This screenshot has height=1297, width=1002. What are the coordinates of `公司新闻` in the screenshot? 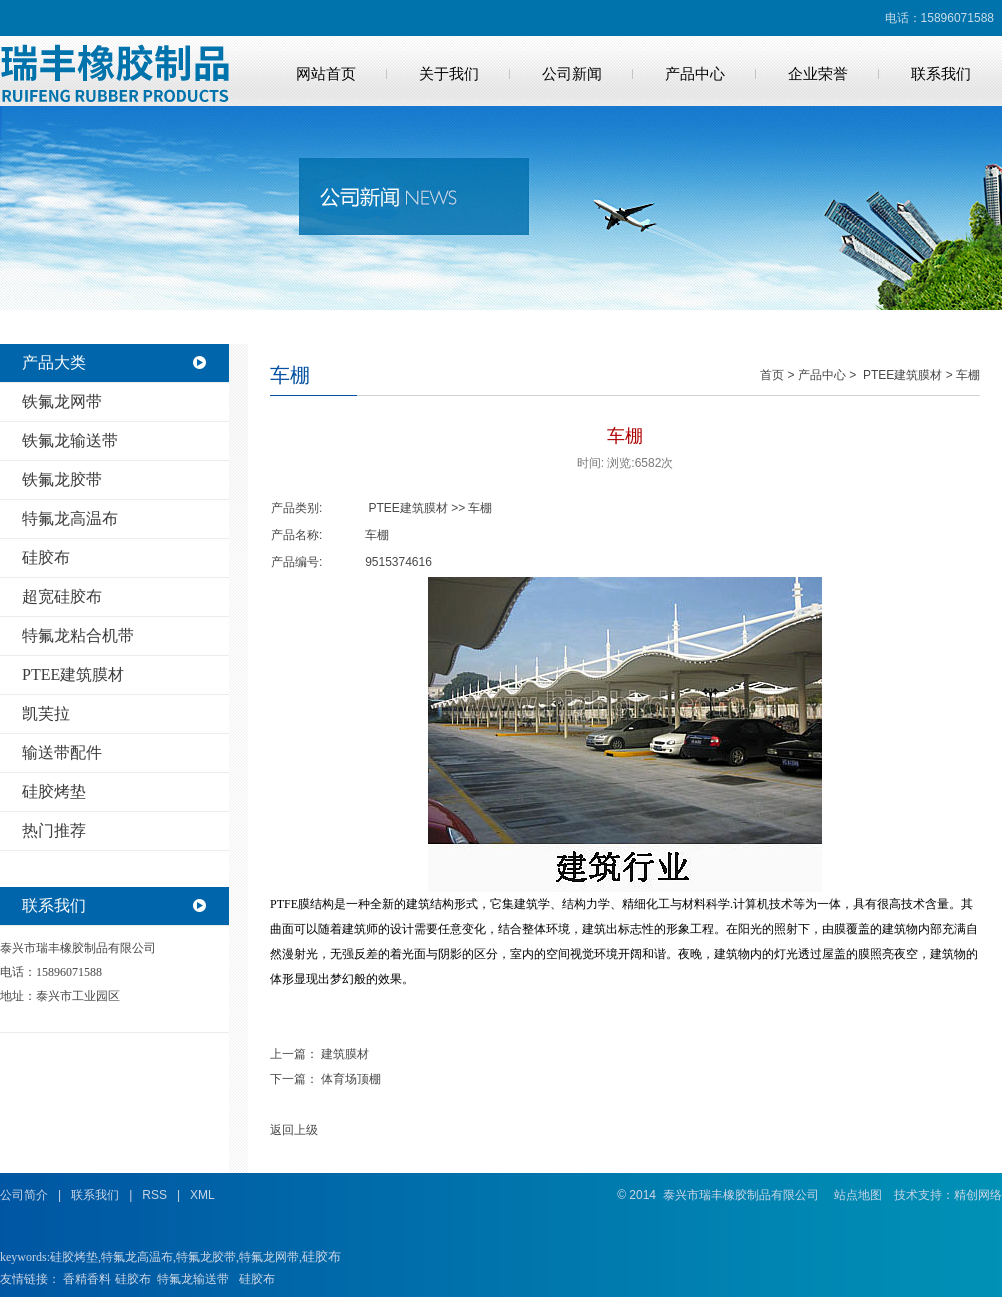 It's located at (572, 74).